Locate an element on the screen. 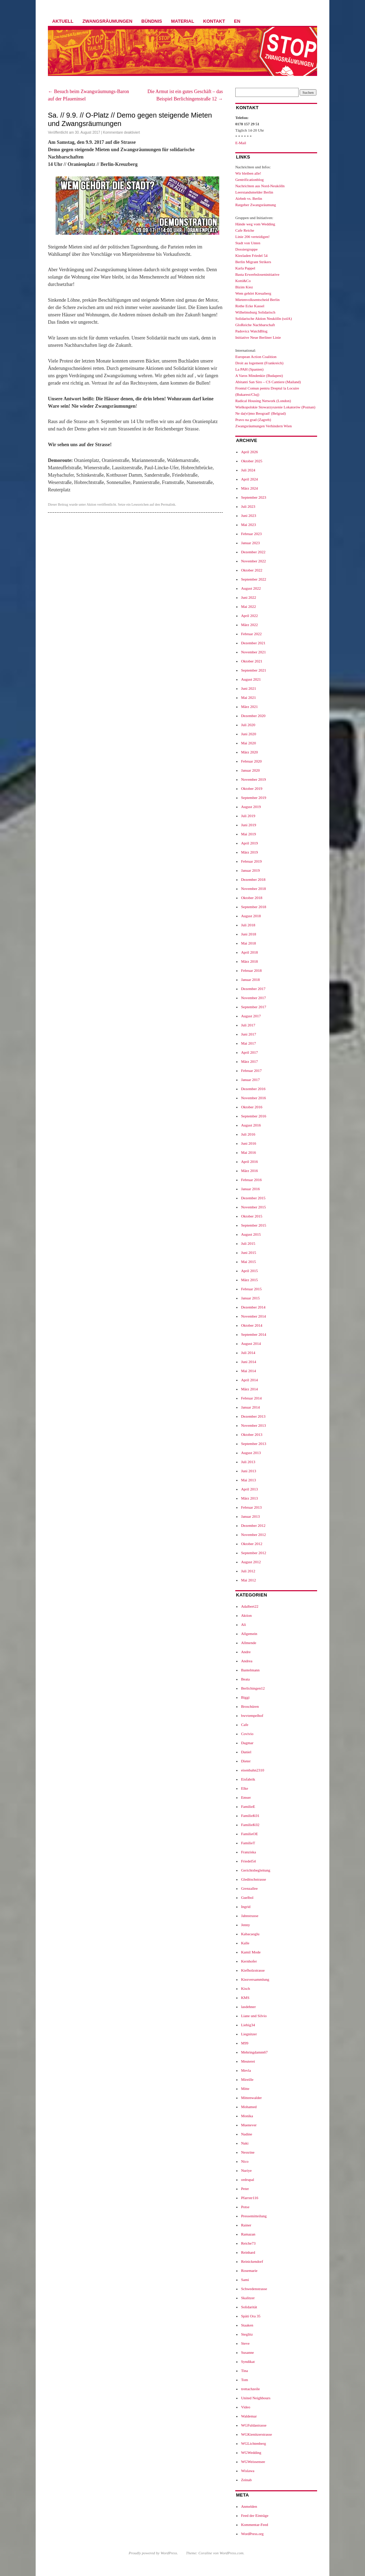 The image size is (365, 2576). FamilieT is located at coordinates (248, 1843).